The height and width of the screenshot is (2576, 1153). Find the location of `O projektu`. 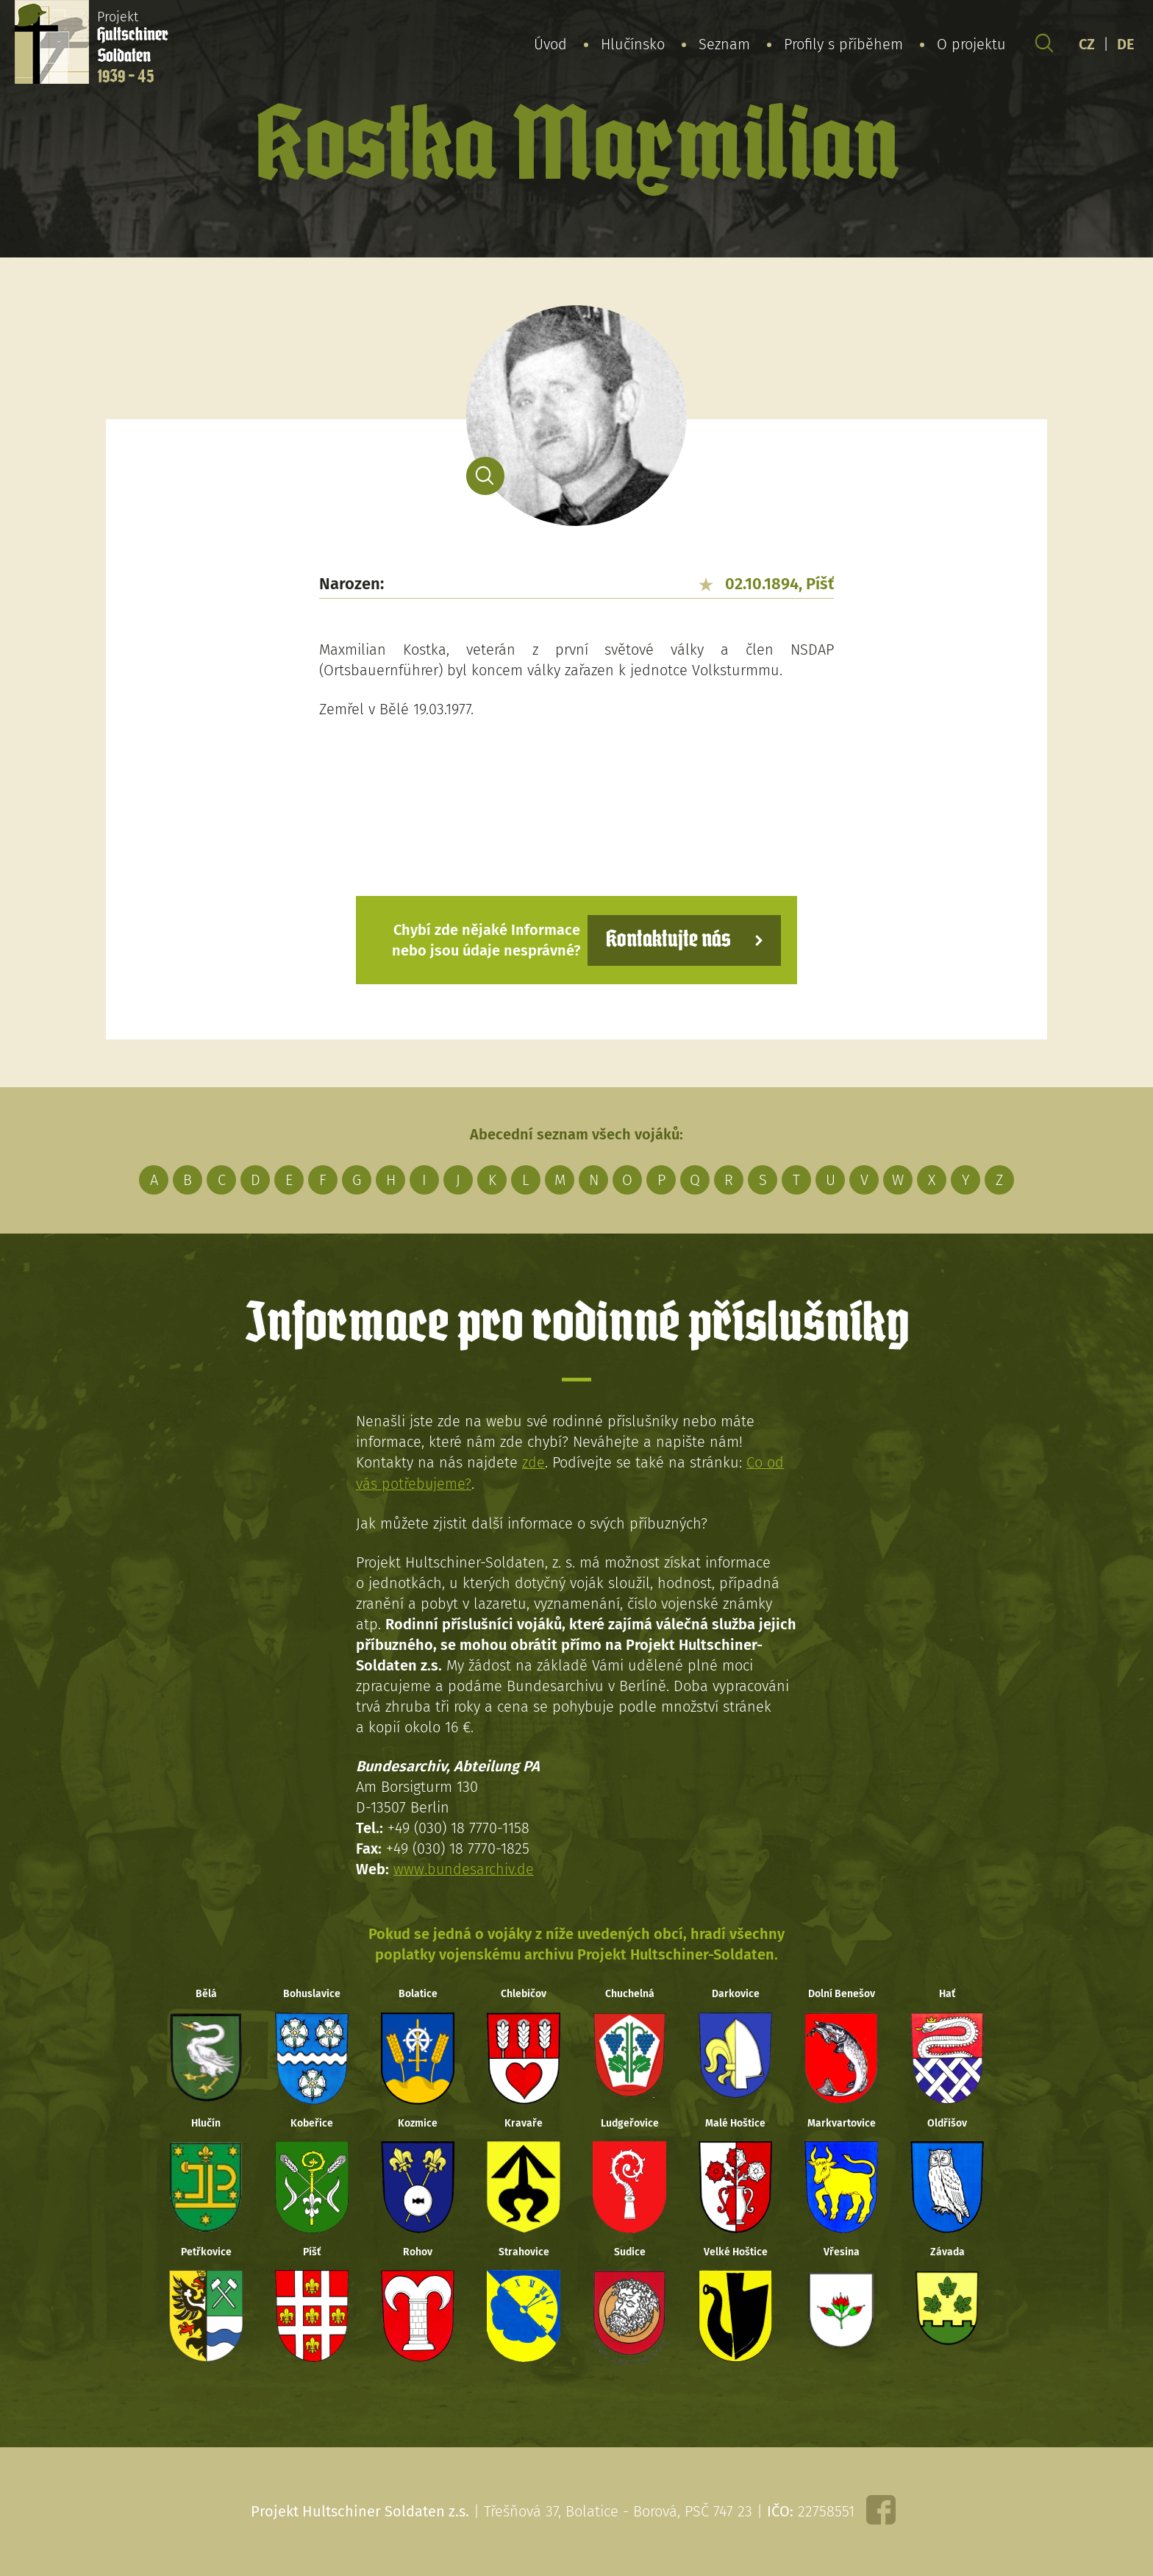

O projektu is located at coordinates (971, 43).